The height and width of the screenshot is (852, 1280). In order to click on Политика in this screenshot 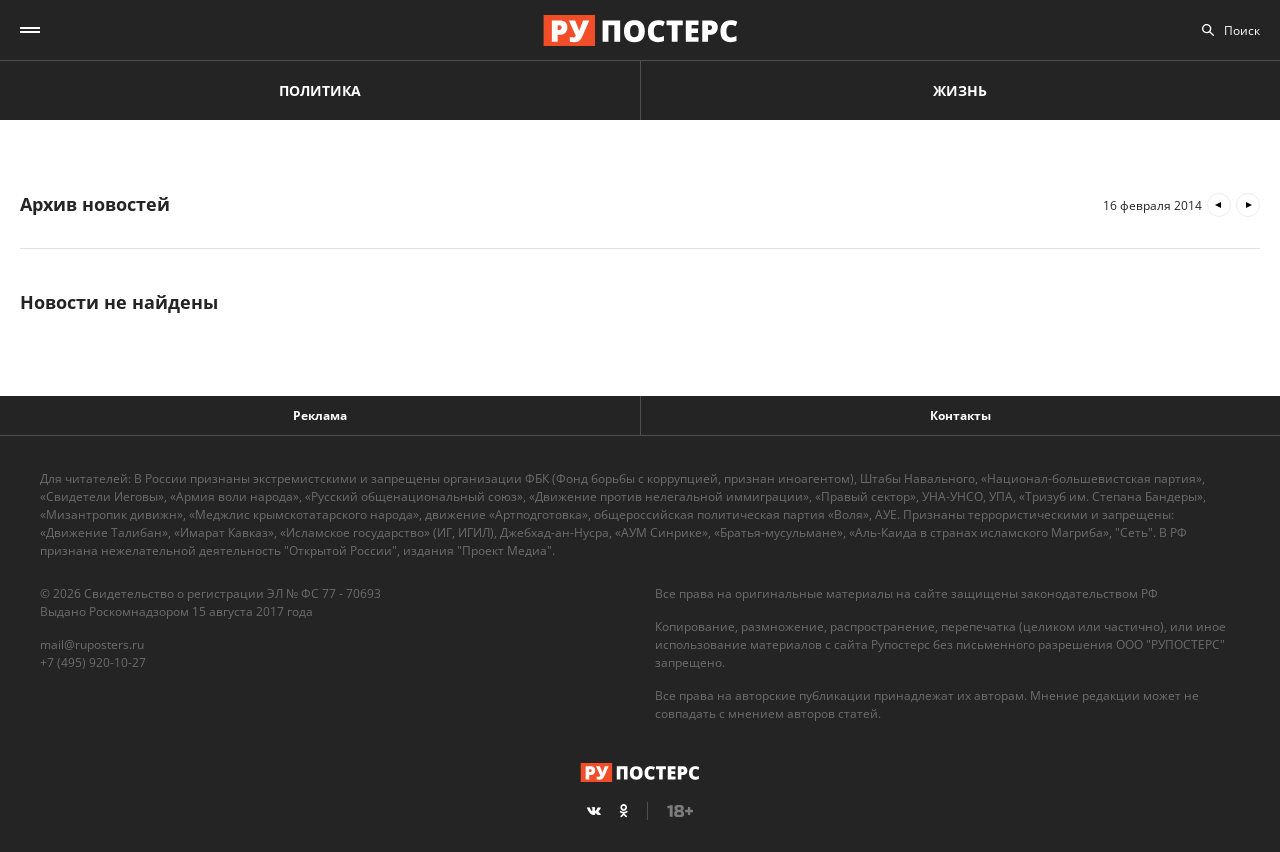, I will do `click(320, 90)`.